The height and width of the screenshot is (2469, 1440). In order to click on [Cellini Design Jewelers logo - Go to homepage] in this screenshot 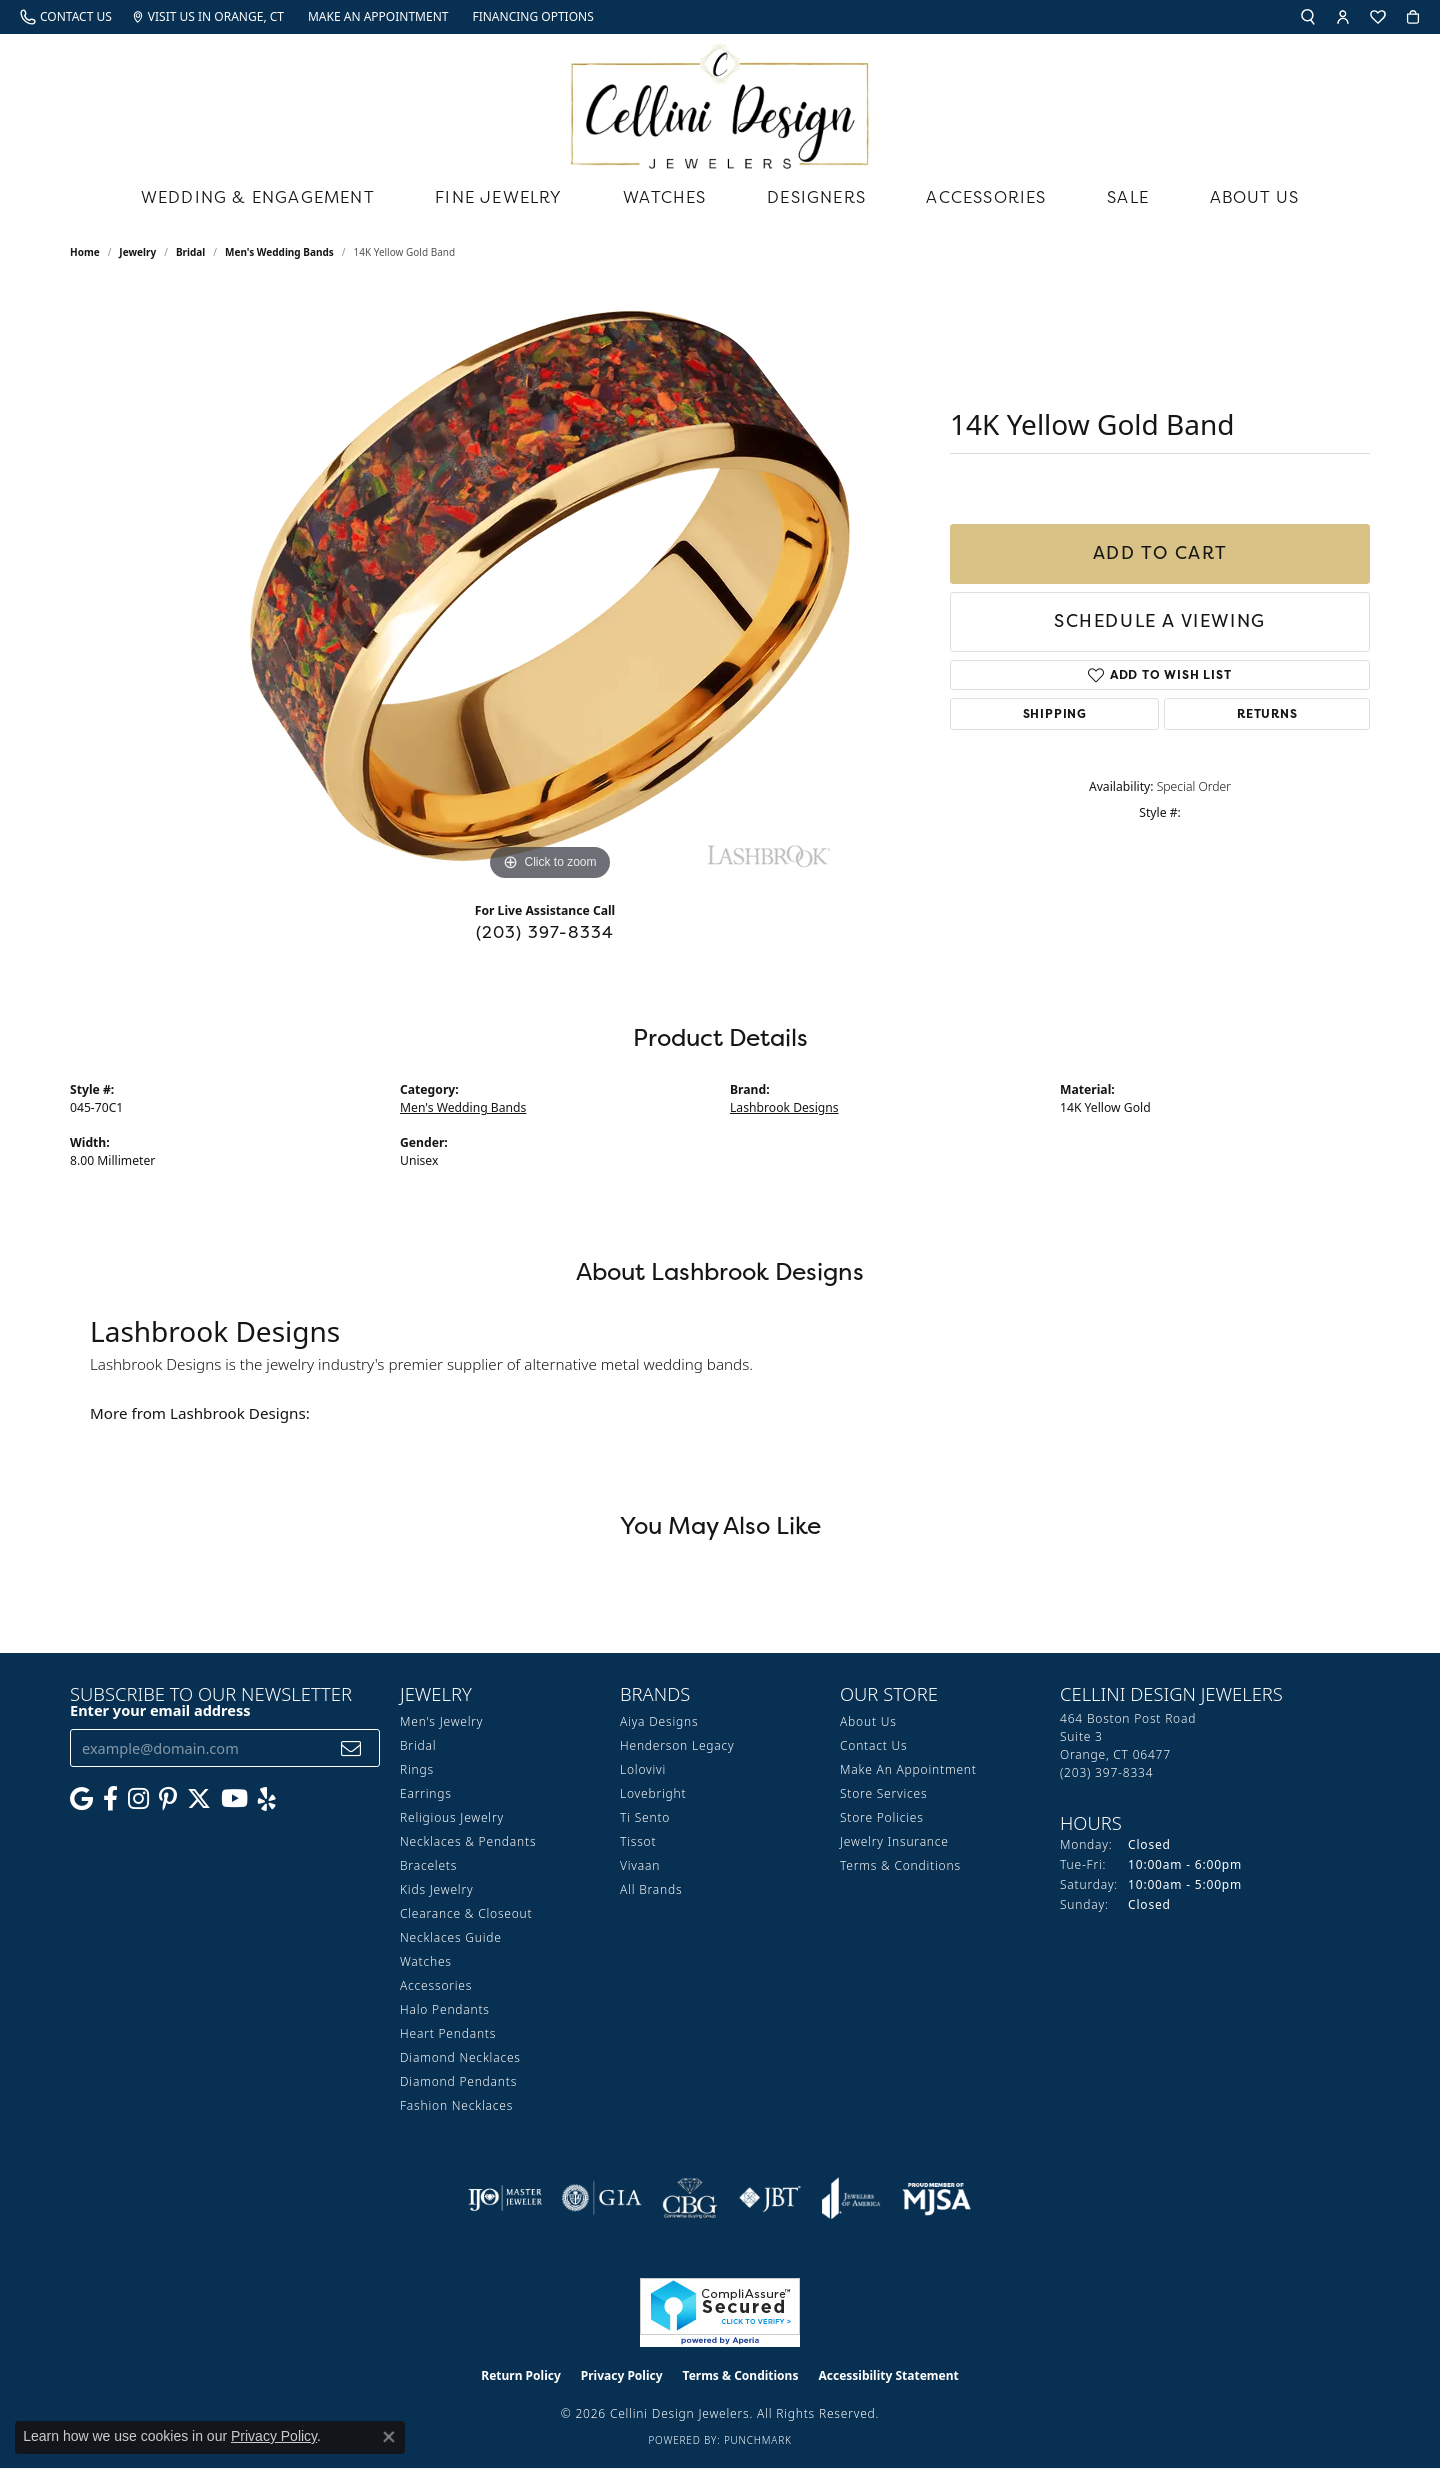, I will do `click(720, 101)`.